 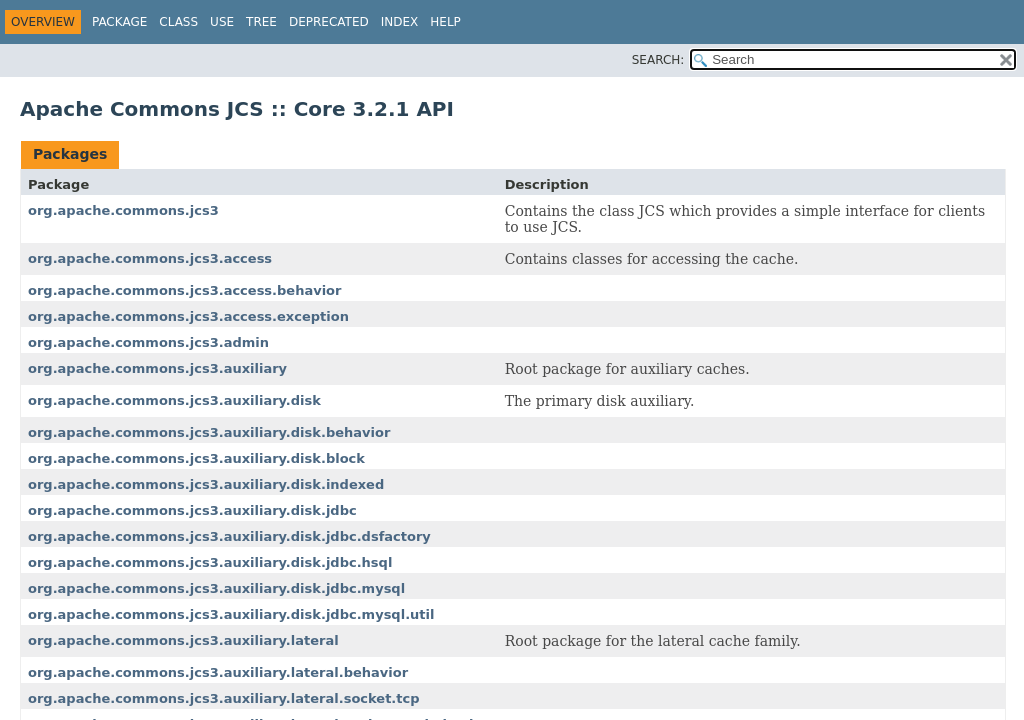 I want to click on org.apache.commons.jcs3.auxiliary.disk.behavior, so click(x=209, y=432).